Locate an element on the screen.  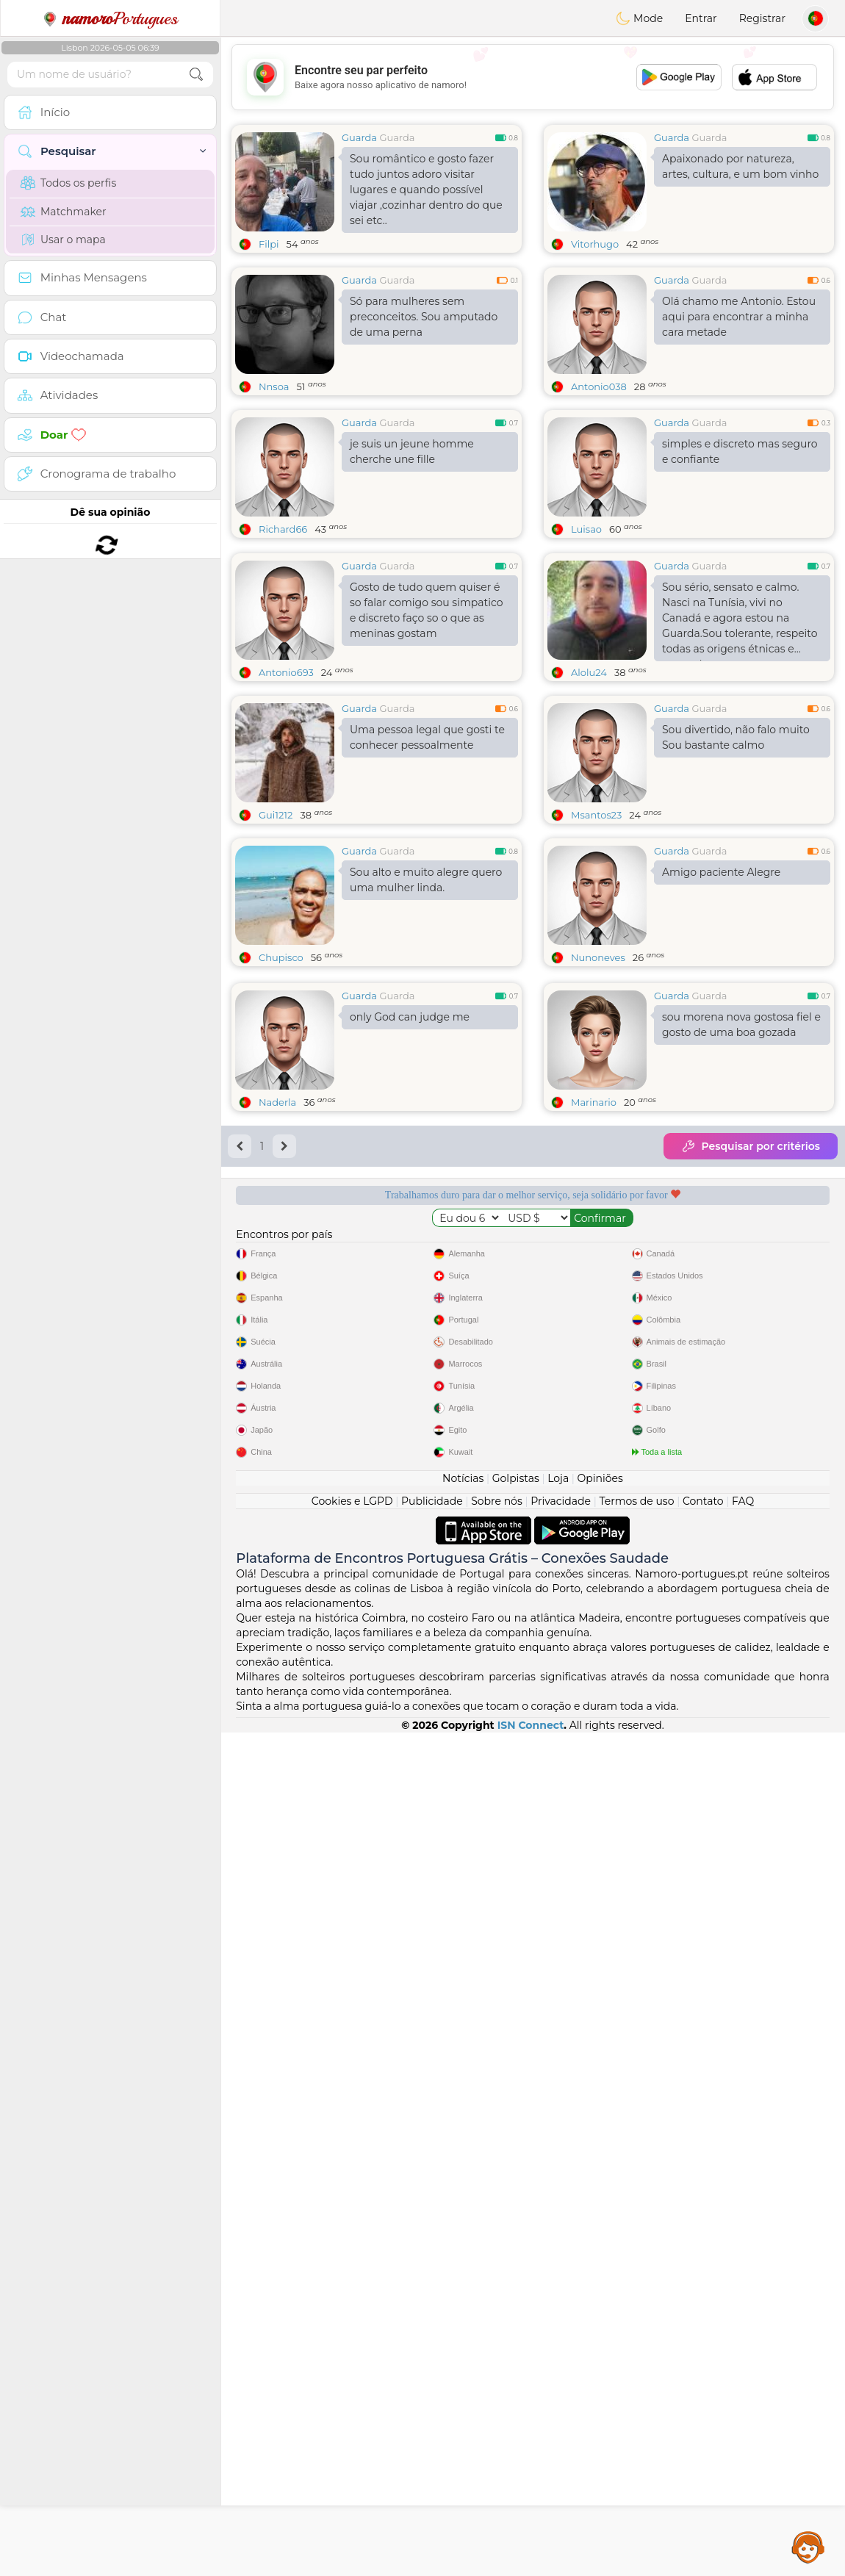
simples e discreto mas seguro e confiante is located at coordinates (740, 451).